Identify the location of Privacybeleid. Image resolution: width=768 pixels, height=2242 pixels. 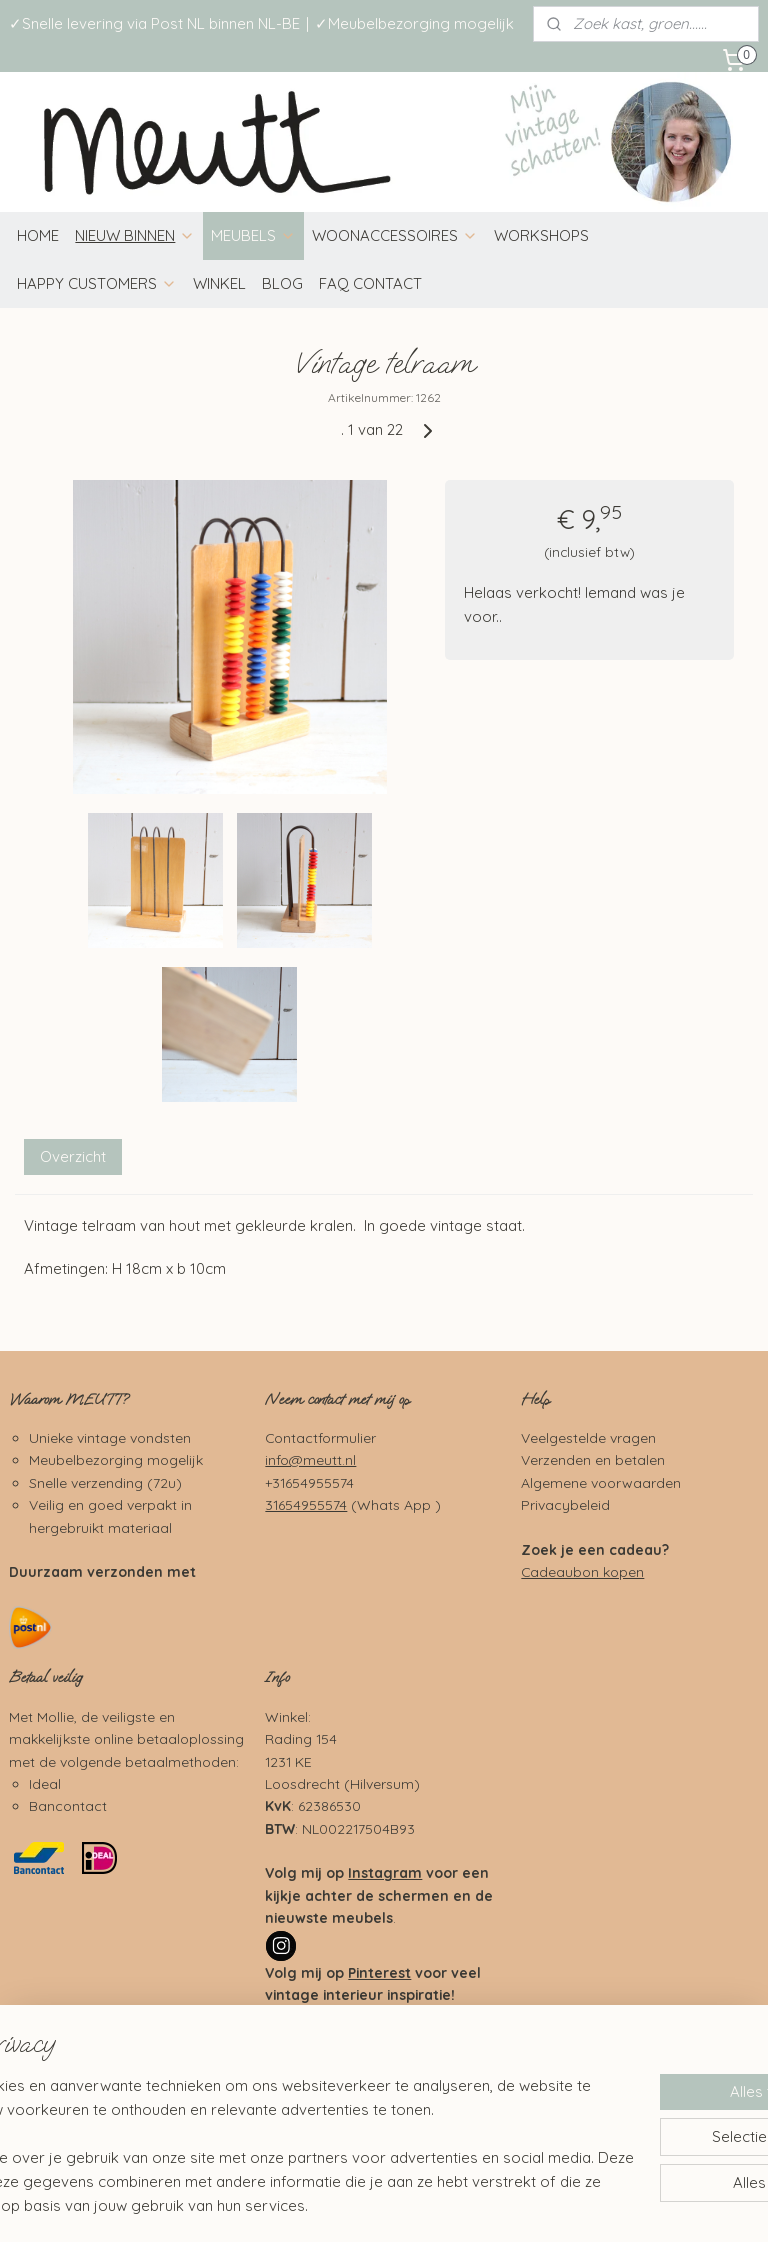
(565, 1504).